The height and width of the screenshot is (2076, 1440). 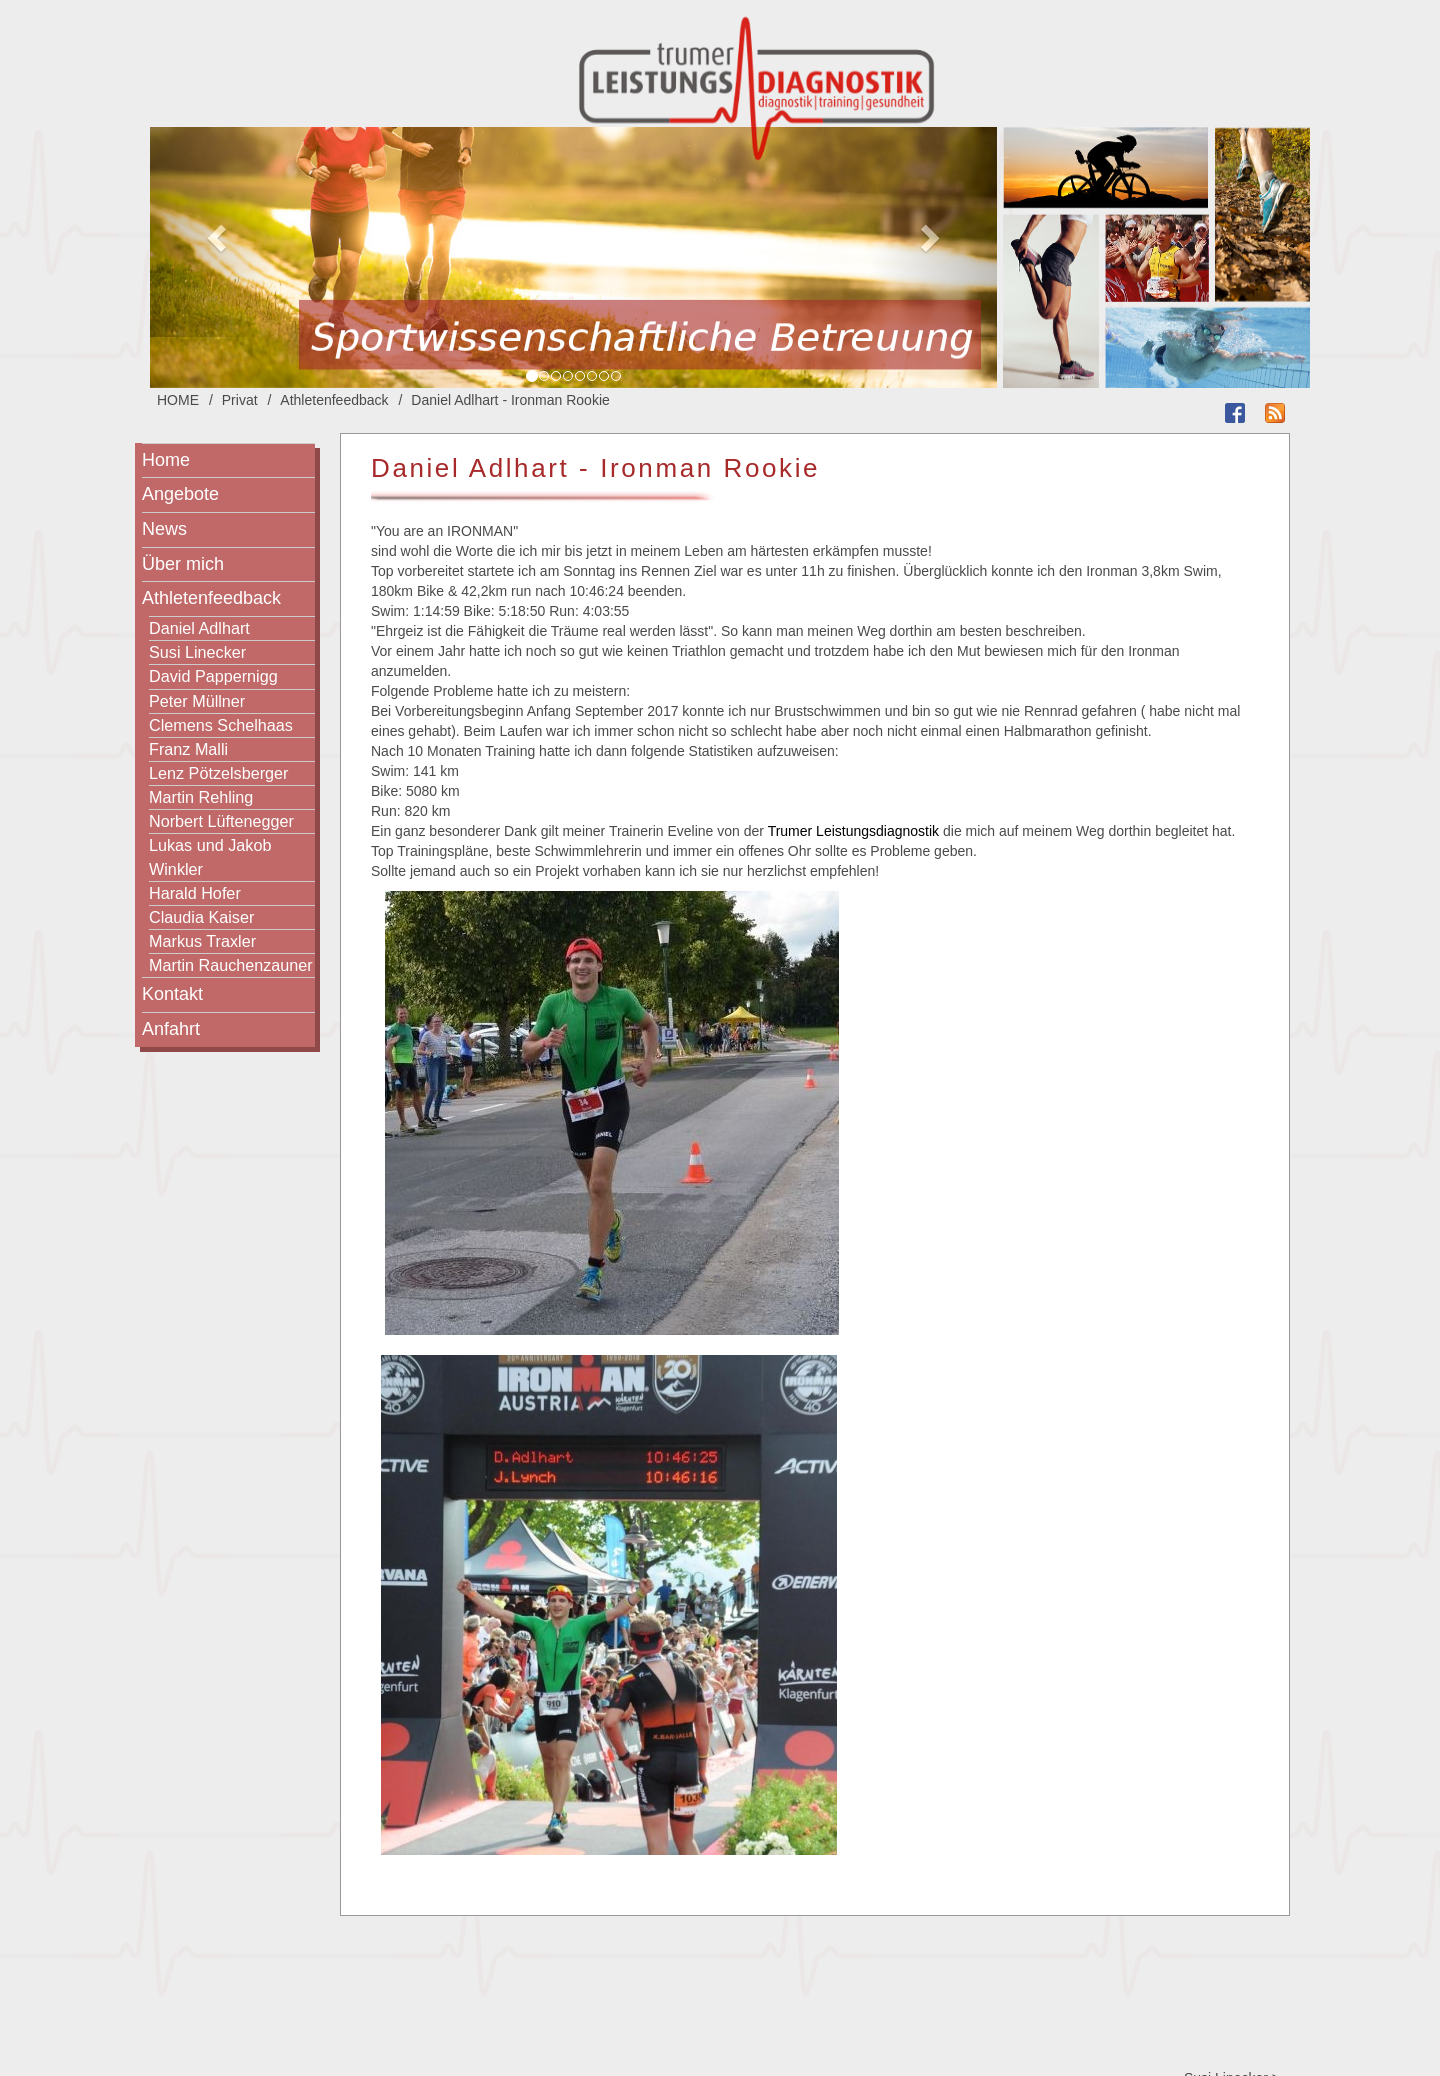 What do you see at coordinates (231, 965) in the screenshot?
I see `Martin Rauchenzauner` at bounding box center [231, 965].